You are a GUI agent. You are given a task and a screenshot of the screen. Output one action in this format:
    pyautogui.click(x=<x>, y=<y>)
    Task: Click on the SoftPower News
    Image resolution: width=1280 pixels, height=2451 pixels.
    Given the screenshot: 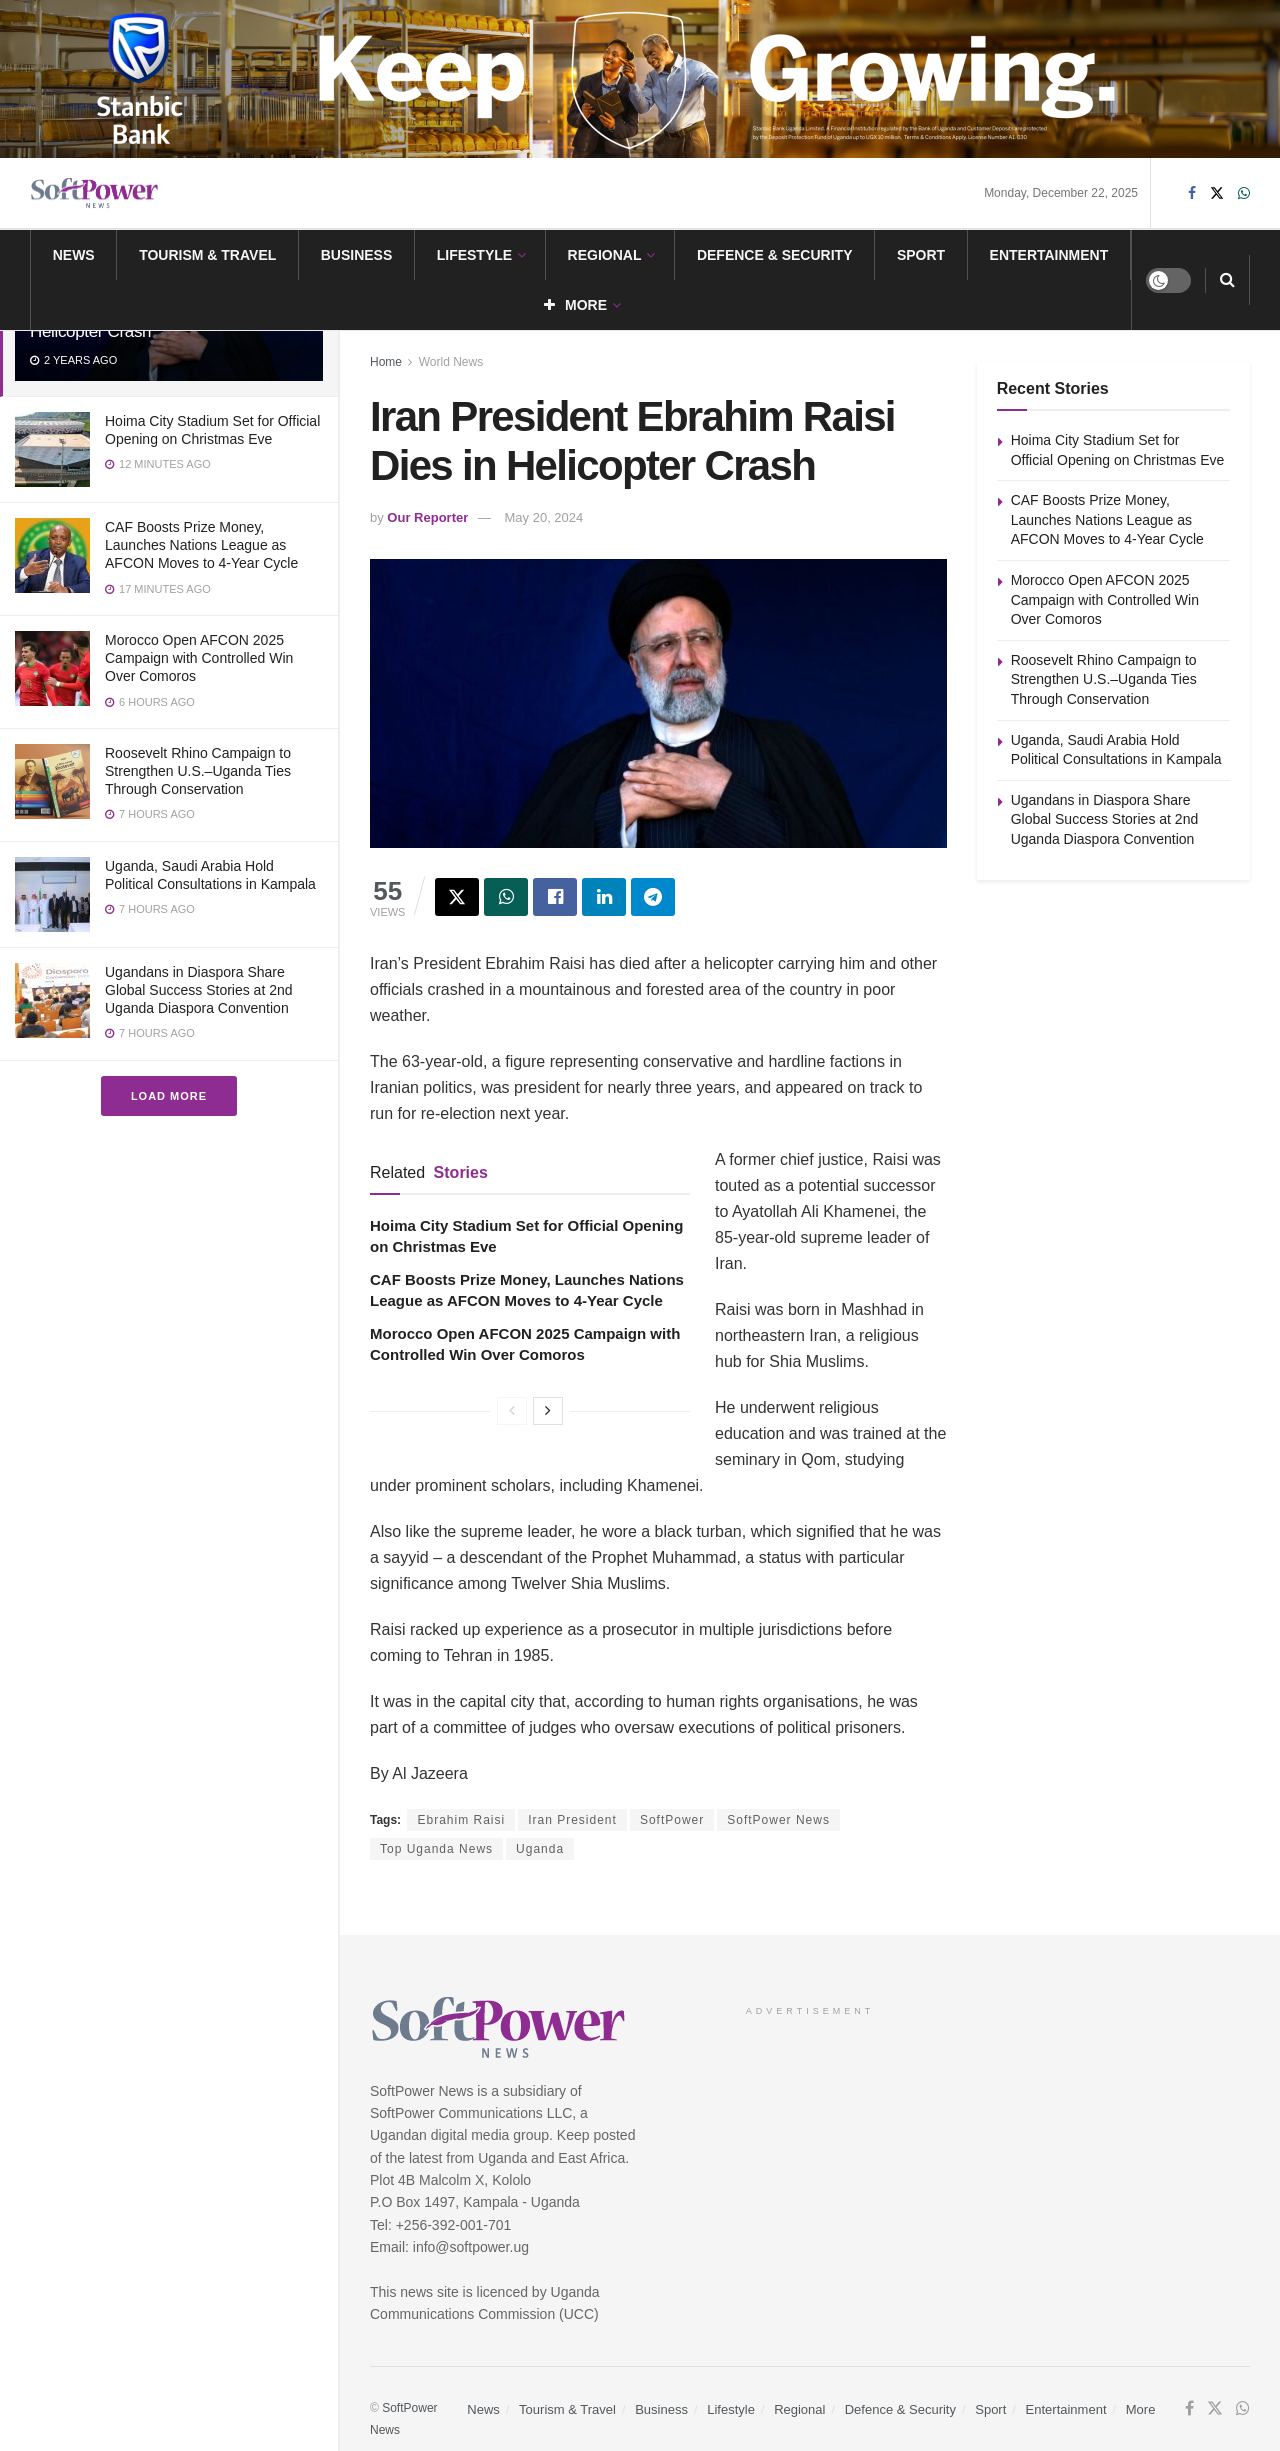 What is the action you would take?
    pyautogui.click(x=778, y=1820)
    